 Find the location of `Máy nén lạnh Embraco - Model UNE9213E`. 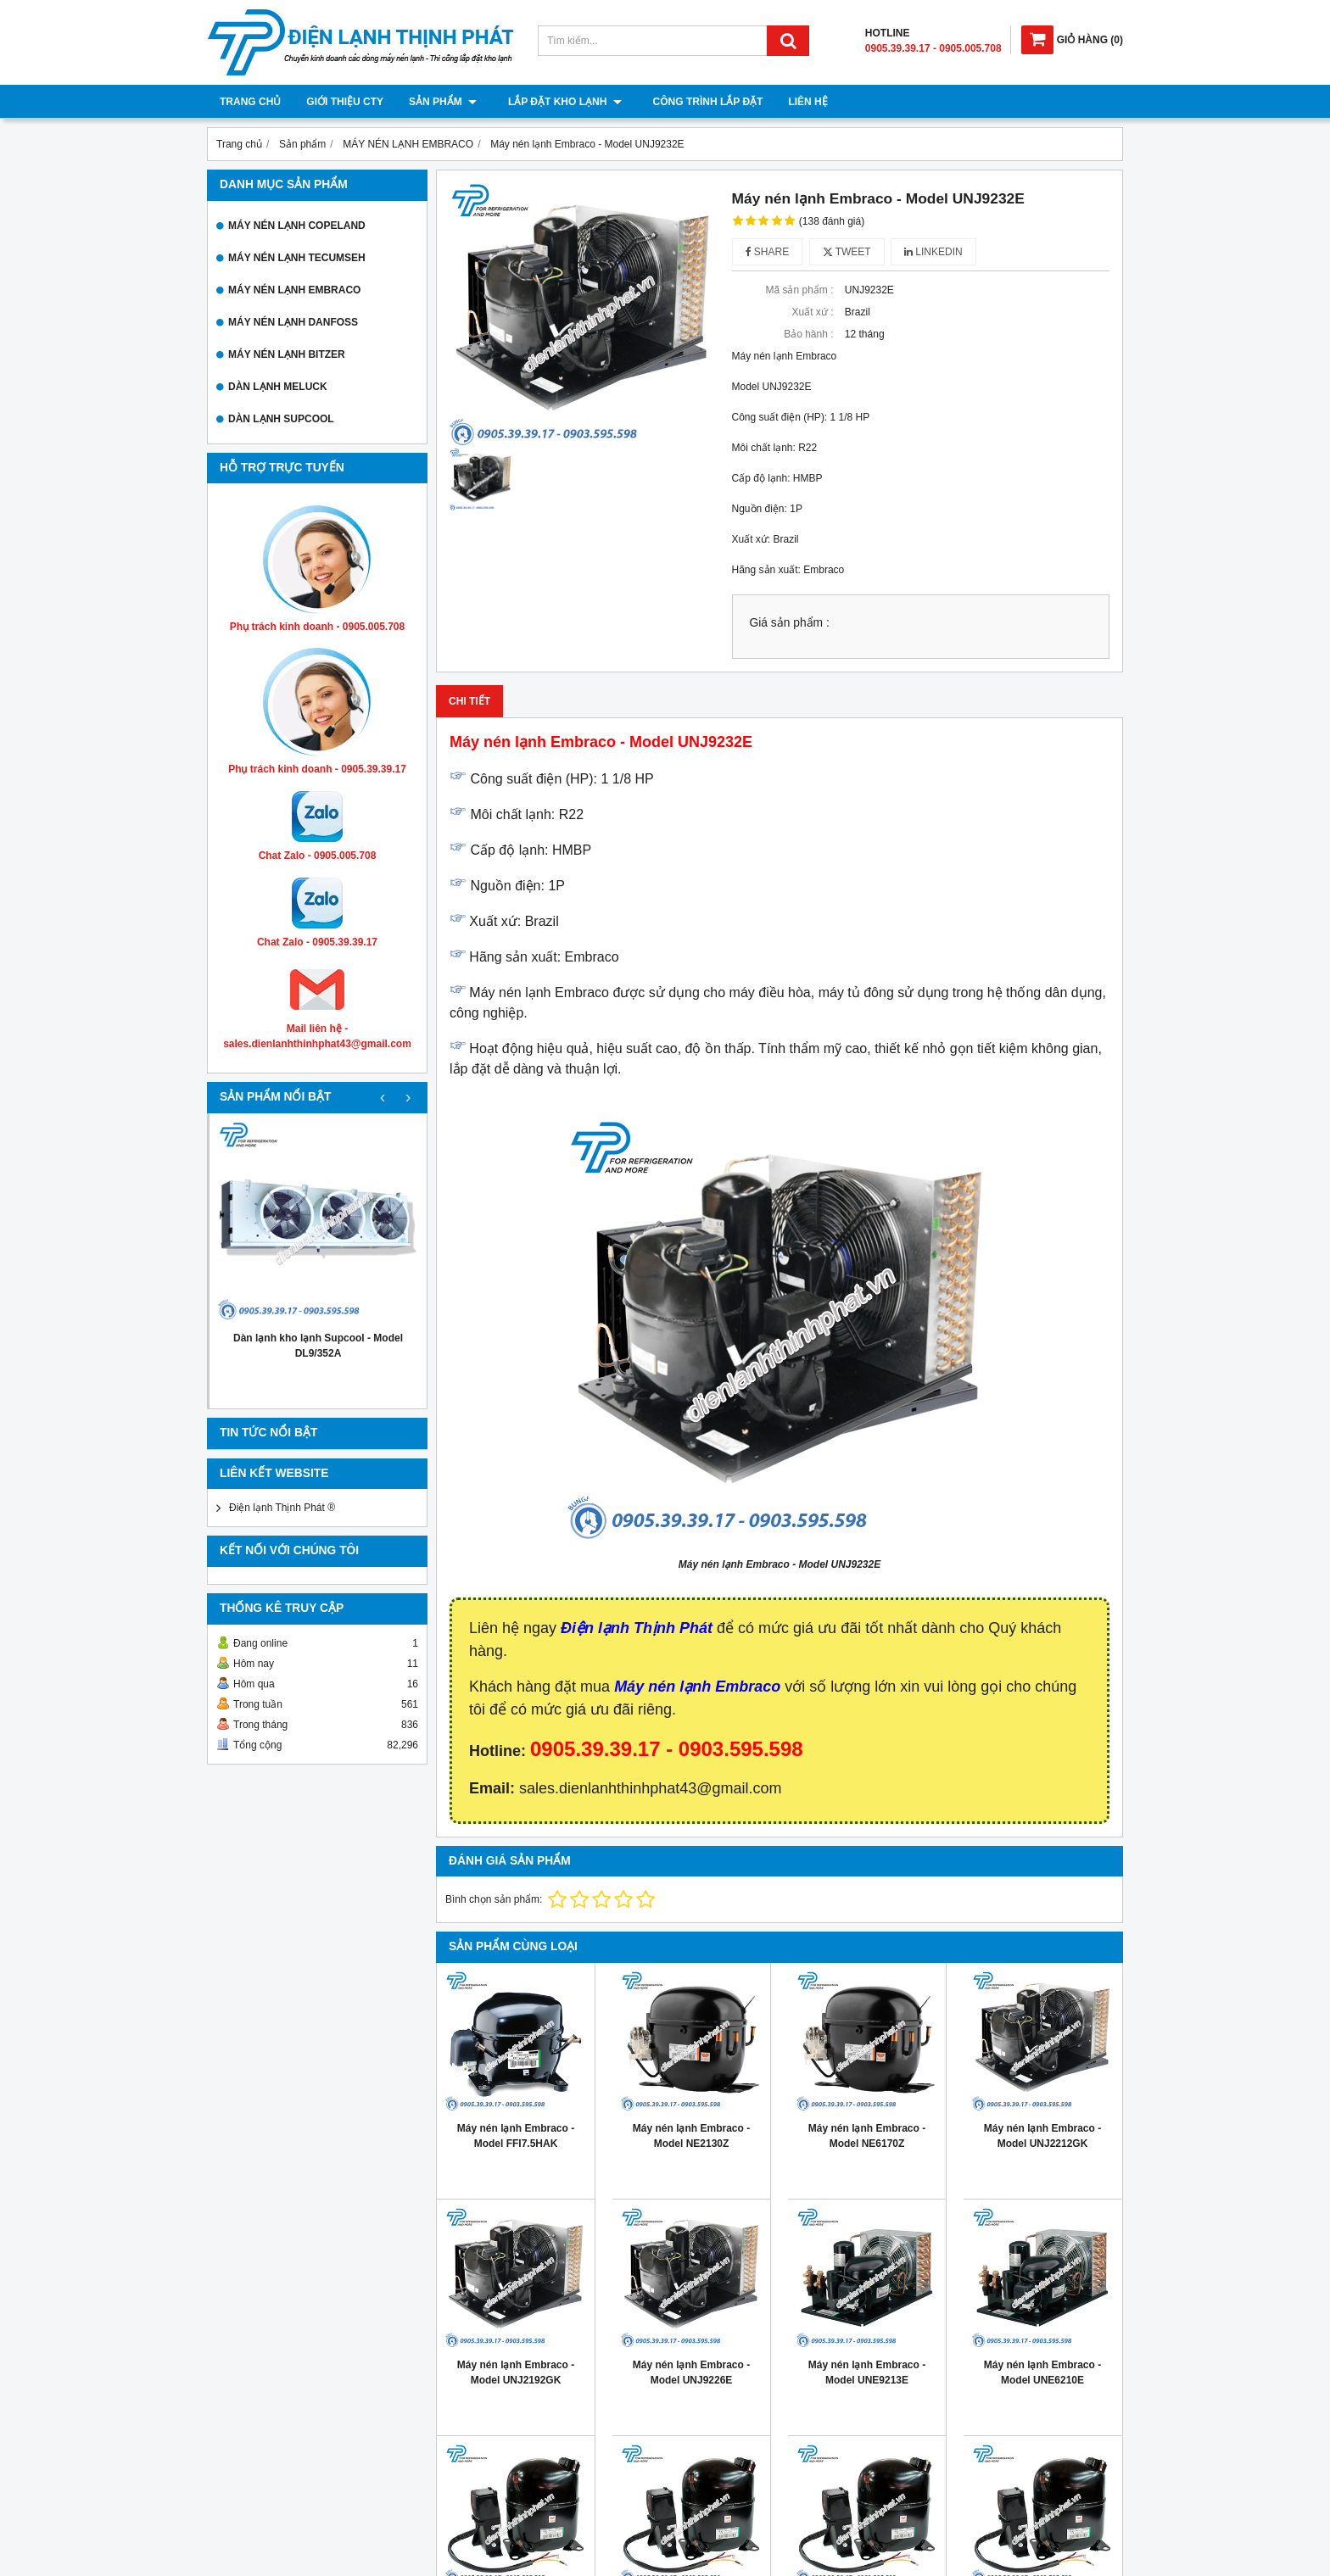

Máy nén lạnh Embraco - Model UNE9213E is located at coordinates (866, 2372).